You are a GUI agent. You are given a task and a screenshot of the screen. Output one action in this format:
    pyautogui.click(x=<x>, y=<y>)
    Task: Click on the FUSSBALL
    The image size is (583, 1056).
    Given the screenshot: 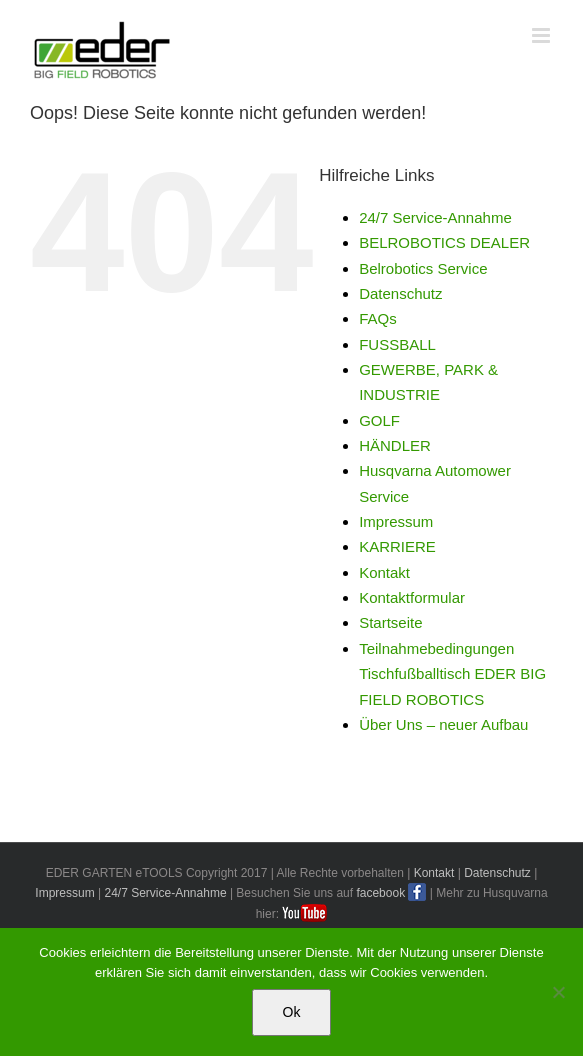 What is the action you would take?
    pyautogui.click(x=397, y=344)
    